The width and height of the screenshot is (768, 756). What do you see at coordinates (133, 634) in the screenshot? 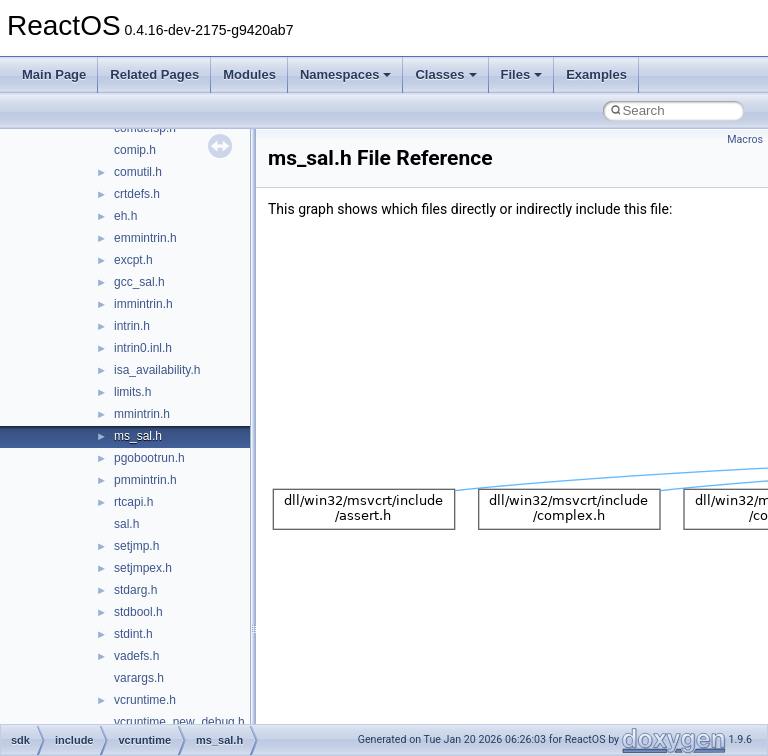
I see `stdint.h` at bounding box center [133, 634].